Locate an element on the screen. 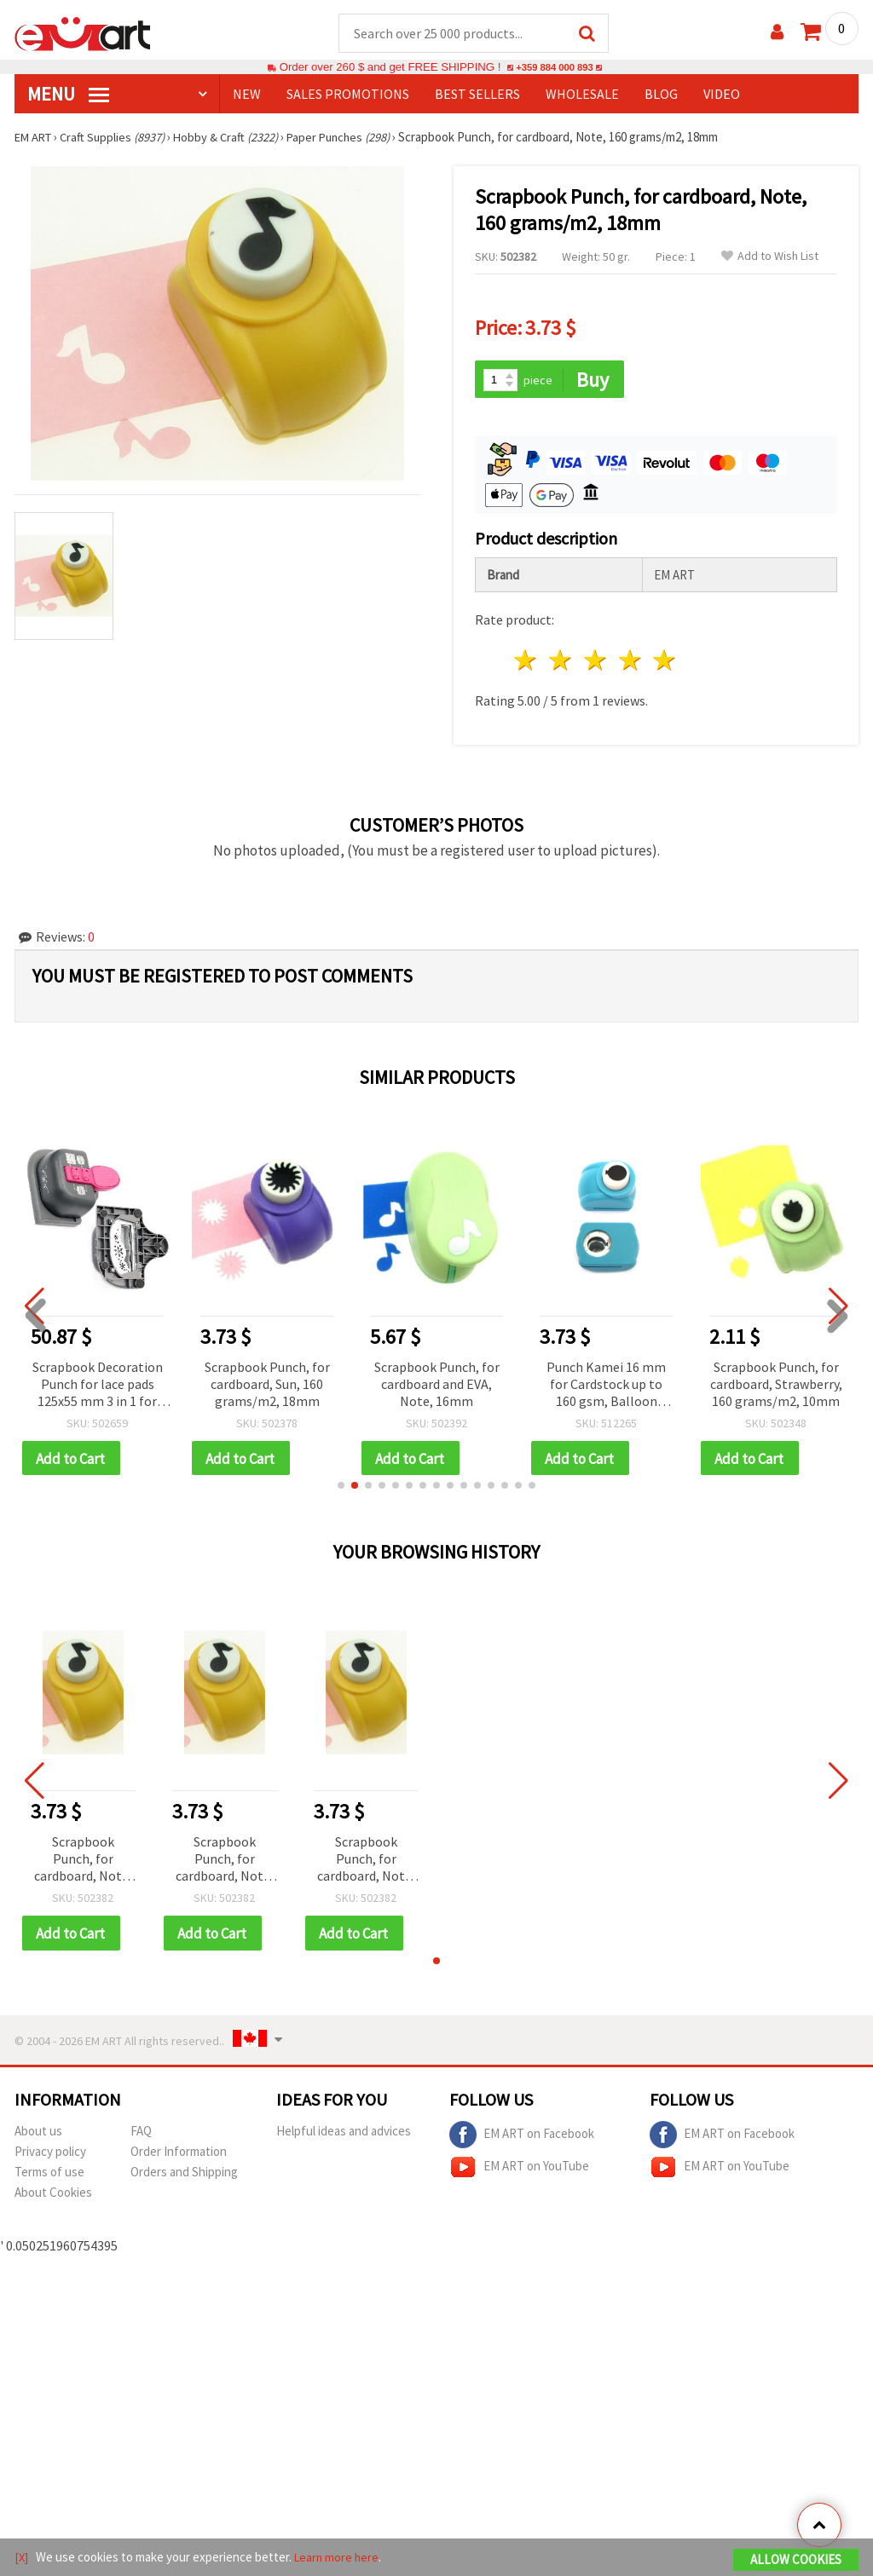 The width and height of the screenshot is (873, 2576). Video is located at coordinates (721, 94).